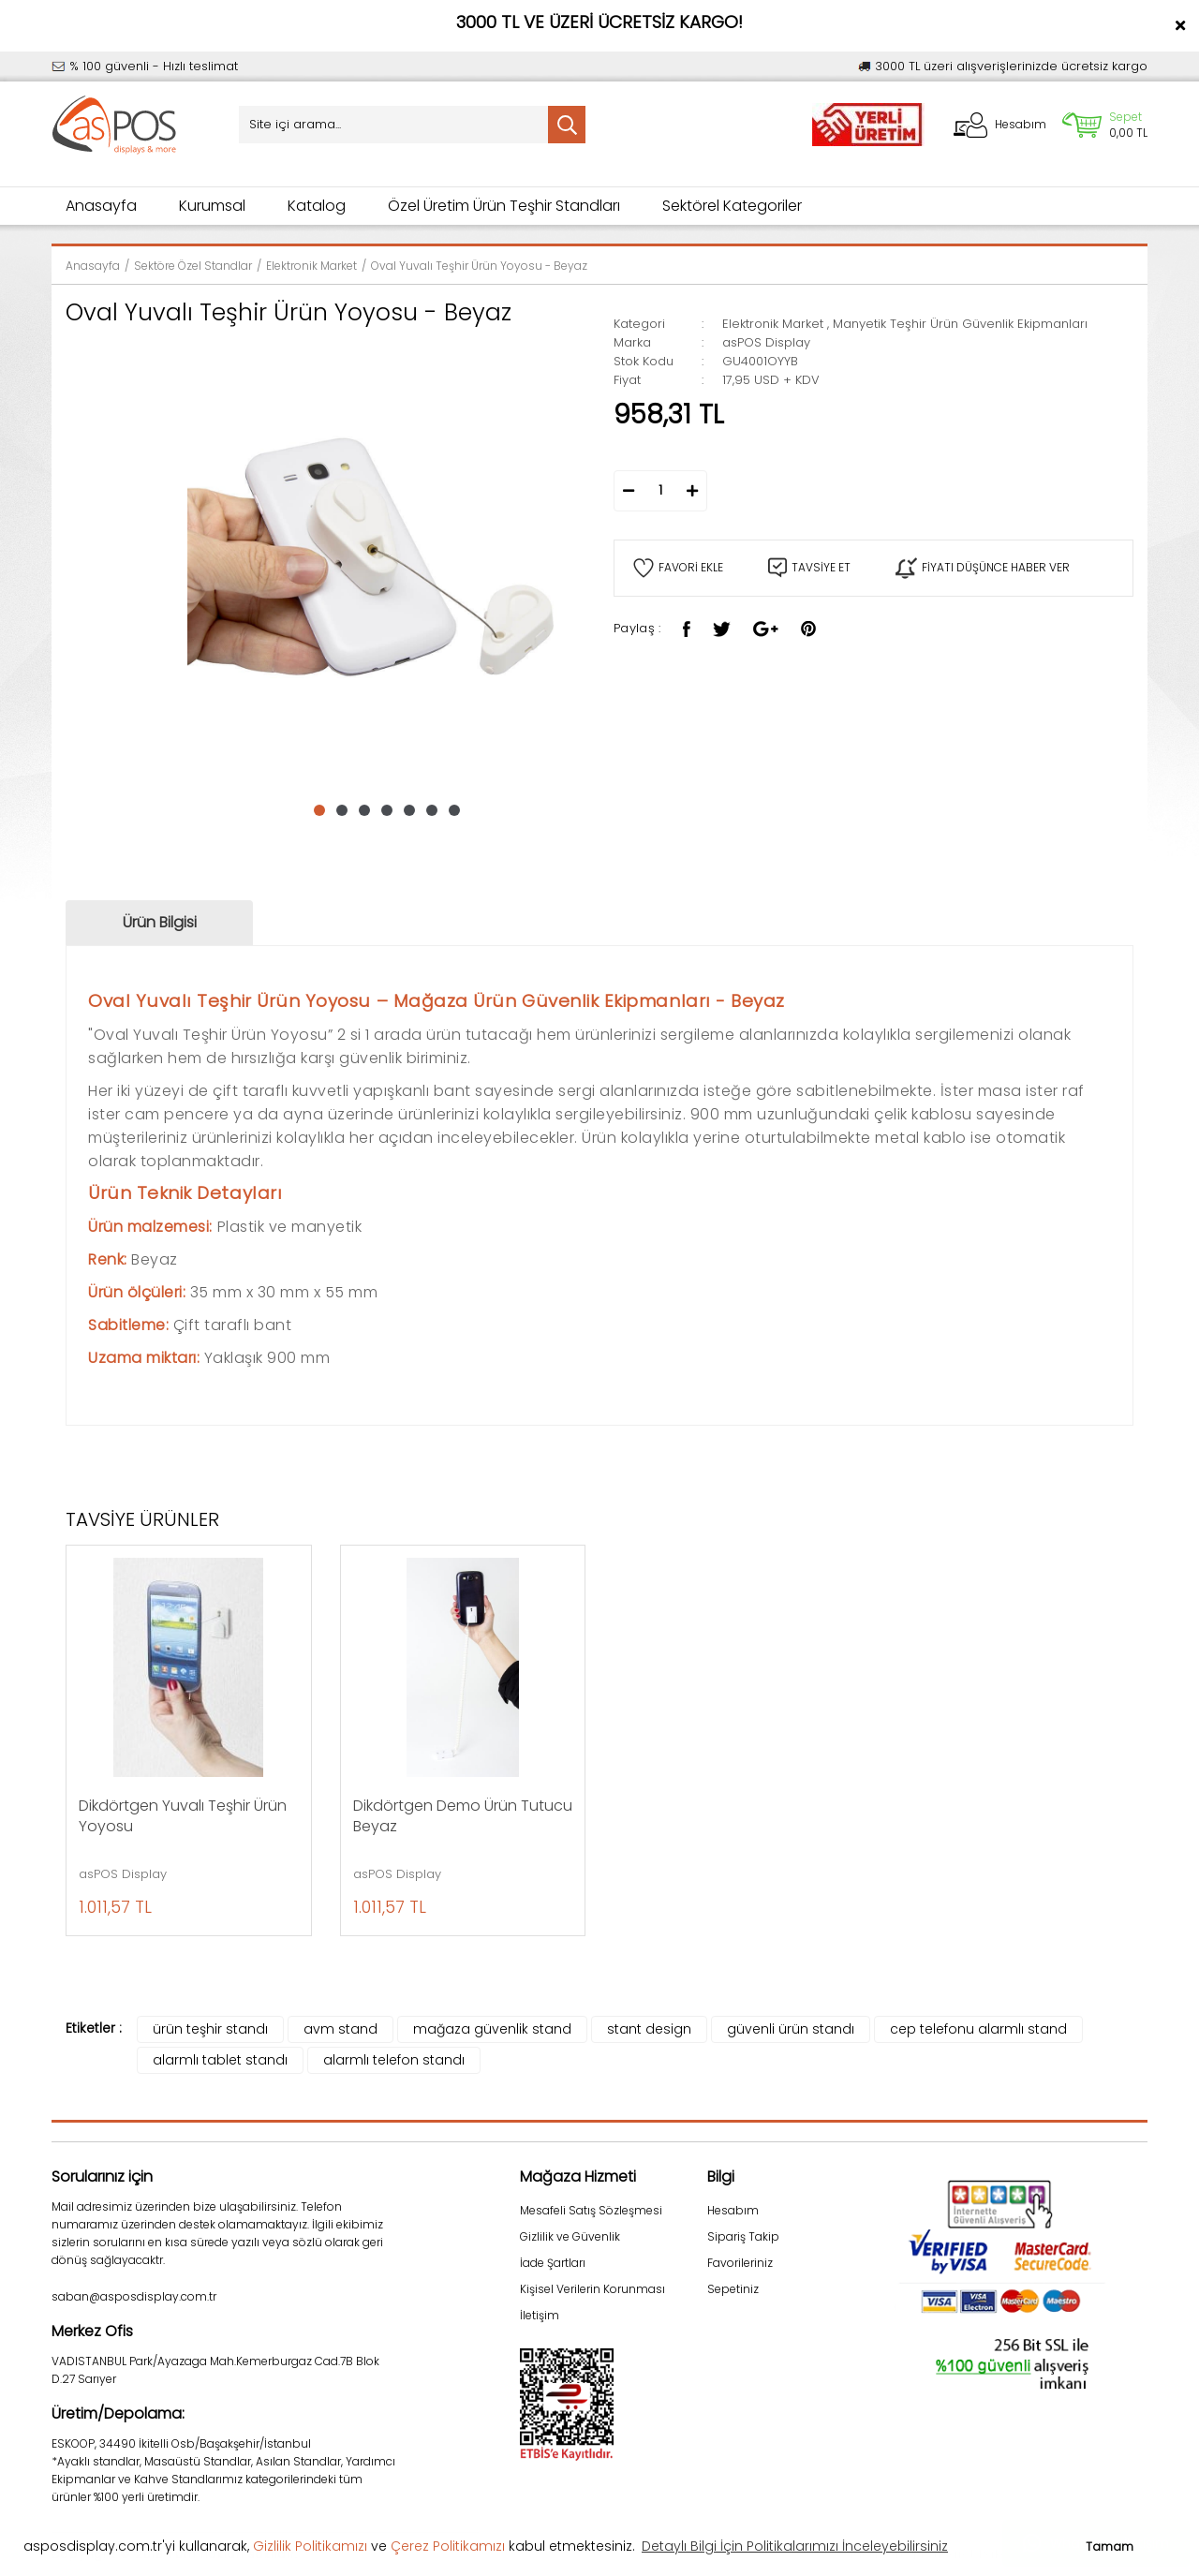  I want to click on [Add To Favorites], so click(678, 568).